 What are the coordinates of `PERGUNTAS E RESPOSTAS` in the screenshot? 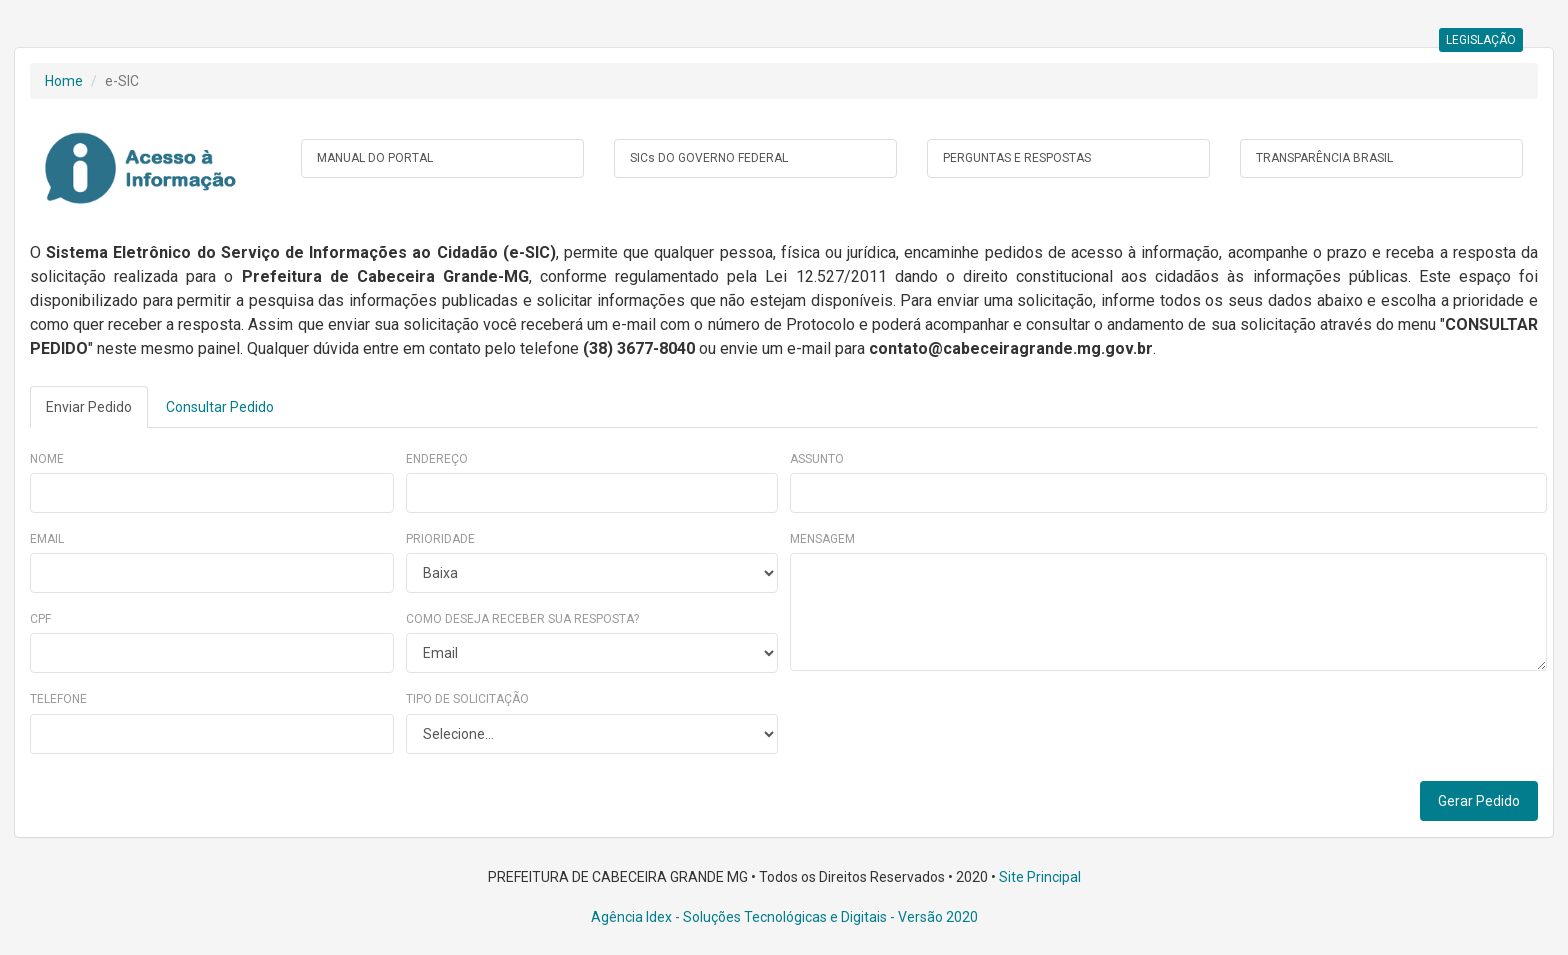 It's located at (1017, 158).